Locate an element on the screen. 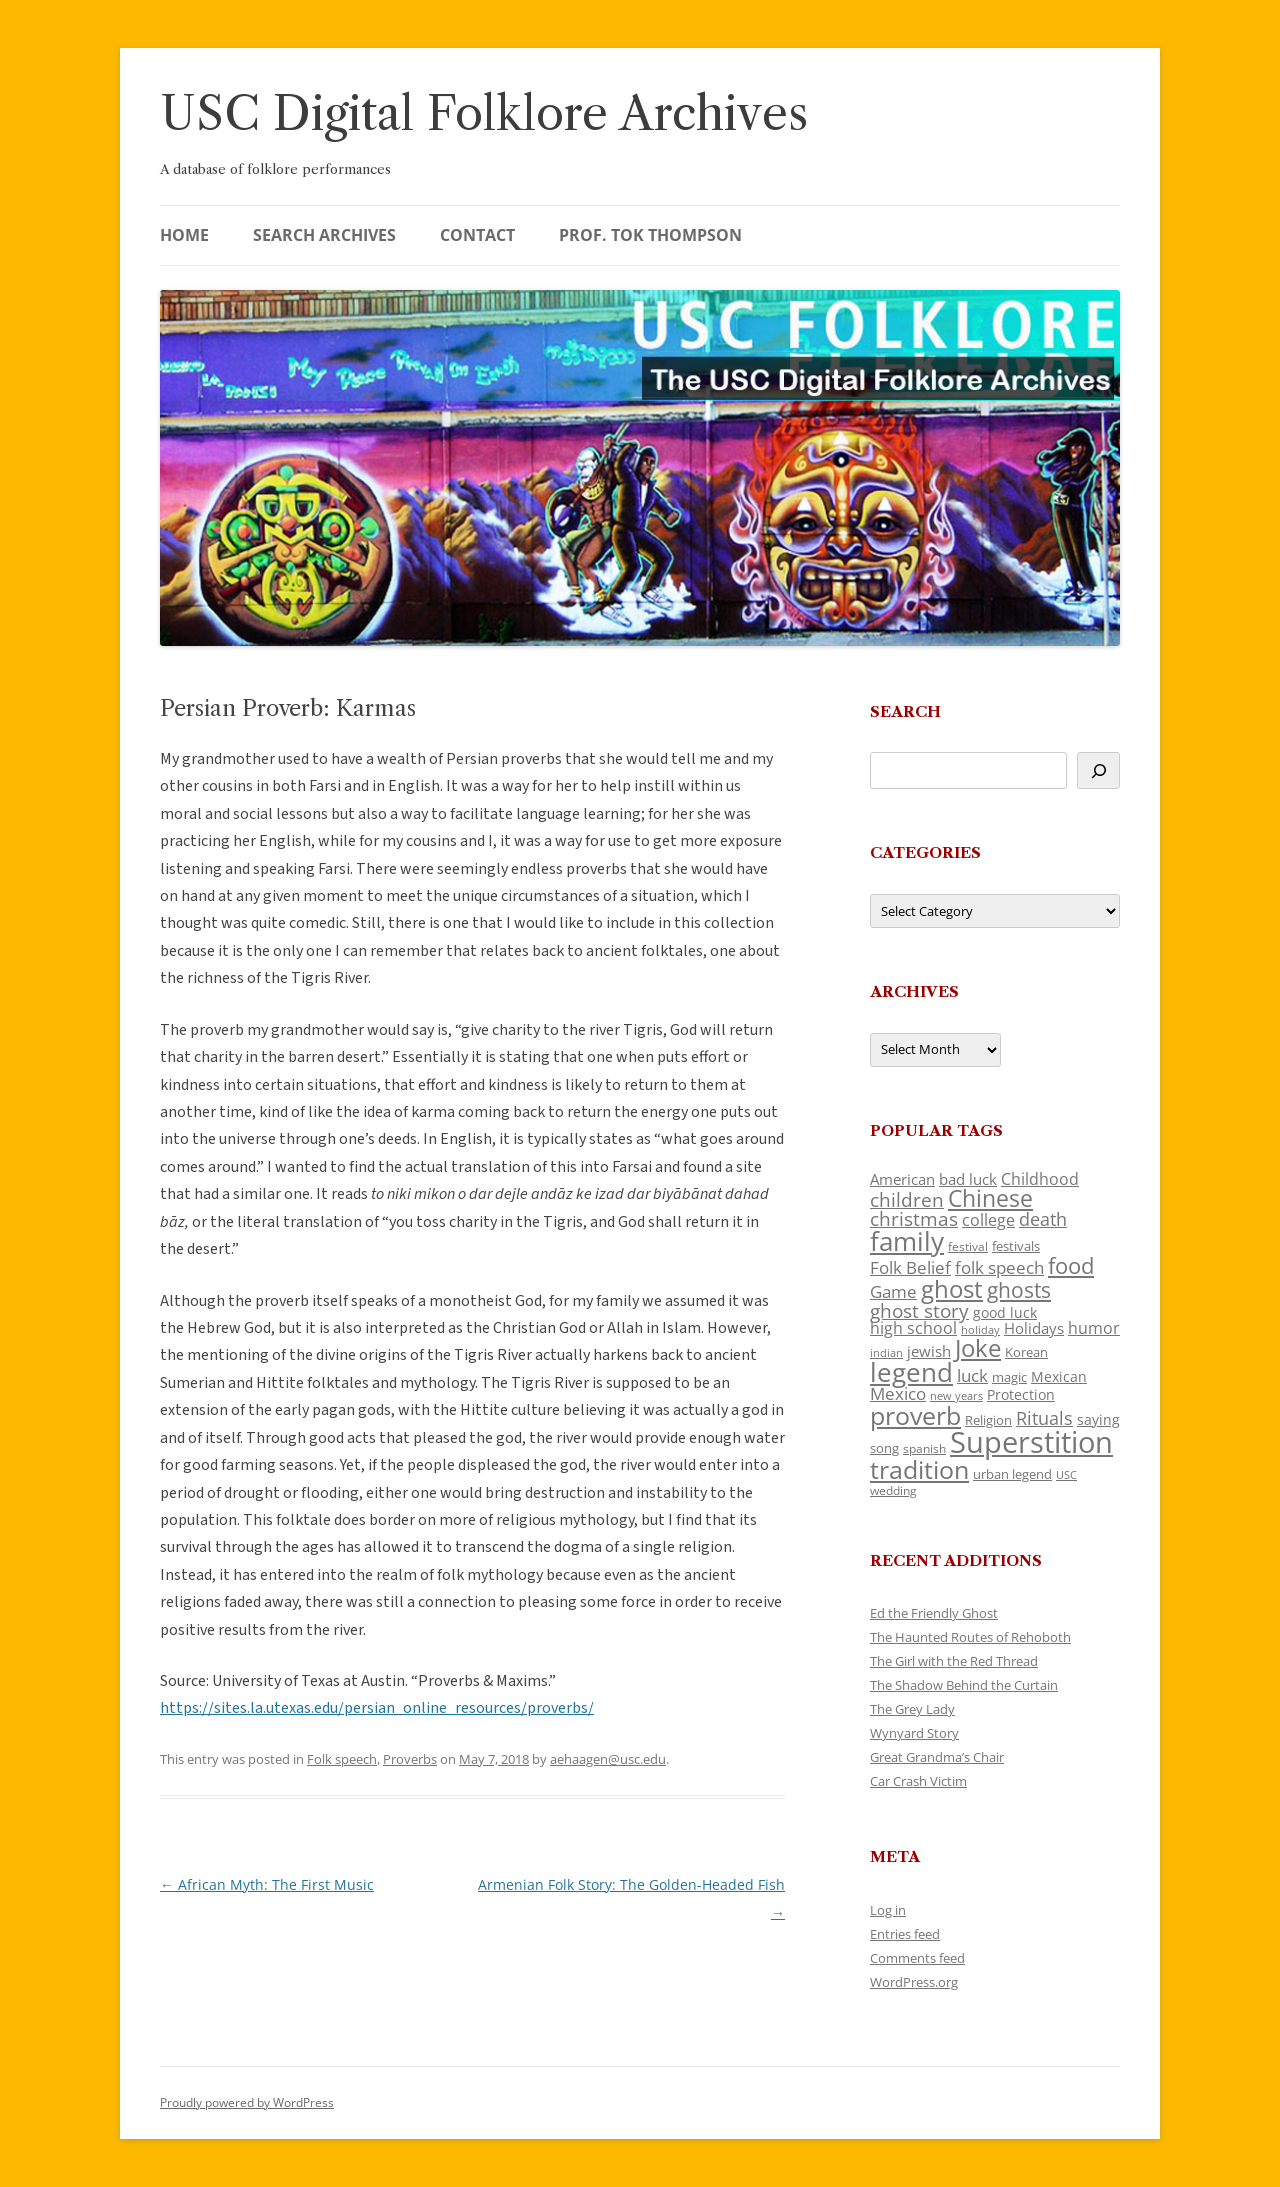 The image size is (1280, 2187). humor [humor (161 items)] is located at coordinates (1094, 1328).